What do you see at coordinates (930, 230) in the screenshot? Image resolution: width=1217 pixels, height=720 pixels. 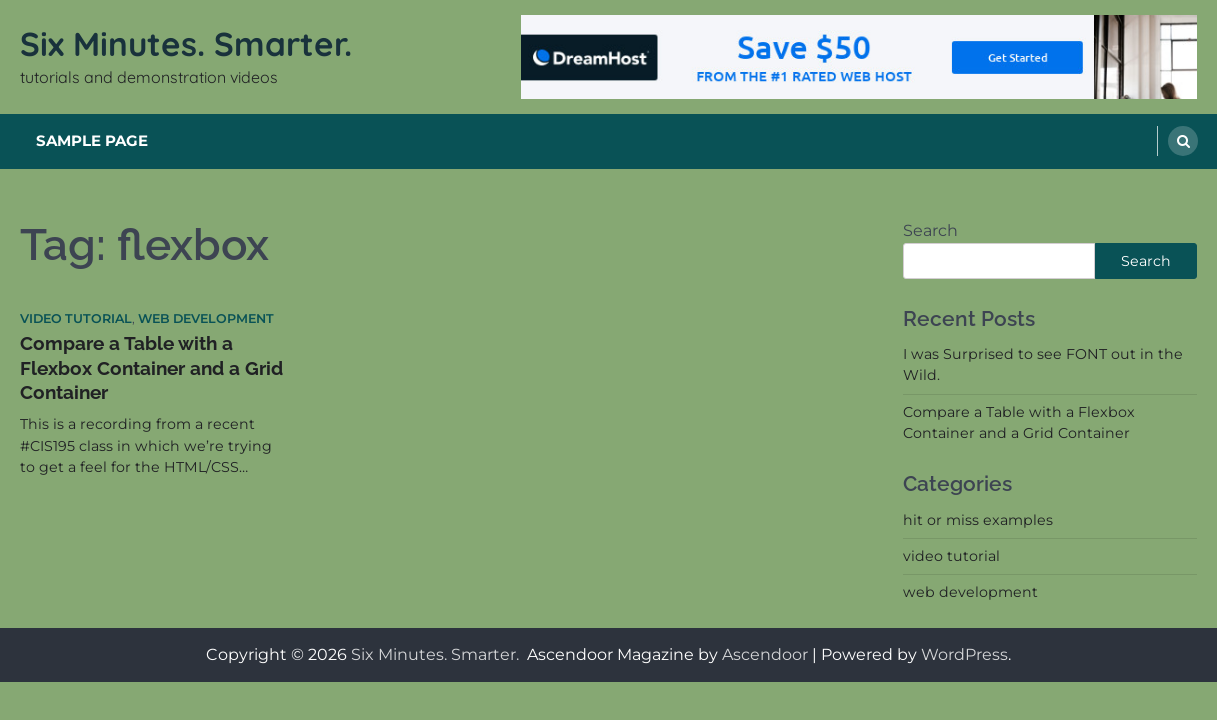 I see `Search` at bounding box center [930, 230].